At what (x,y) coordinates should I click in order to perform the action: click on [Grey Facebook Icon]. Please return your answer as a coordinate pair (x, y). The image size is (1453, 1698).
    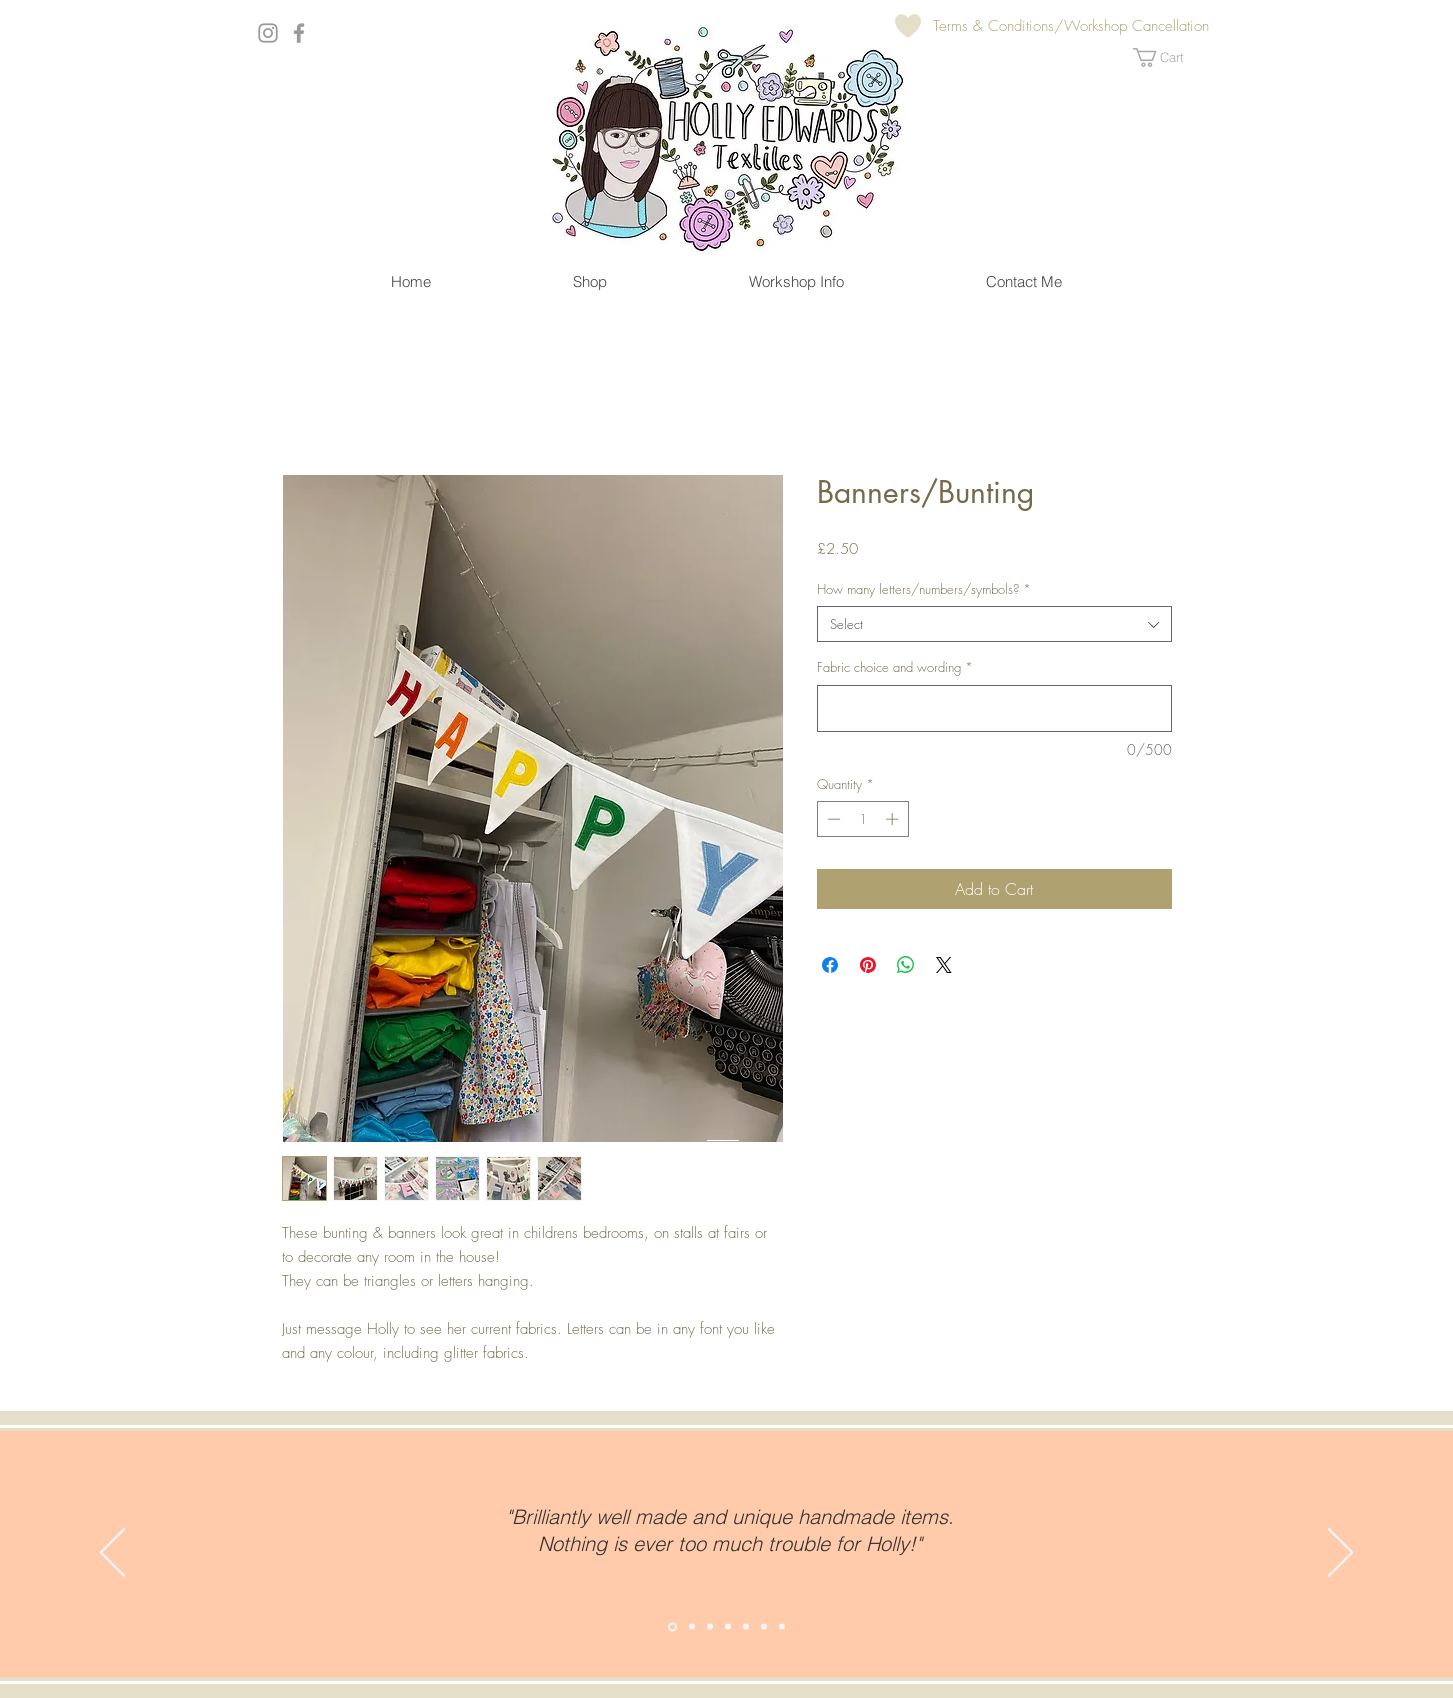
    Looking at the image, I should click on (299, 33).